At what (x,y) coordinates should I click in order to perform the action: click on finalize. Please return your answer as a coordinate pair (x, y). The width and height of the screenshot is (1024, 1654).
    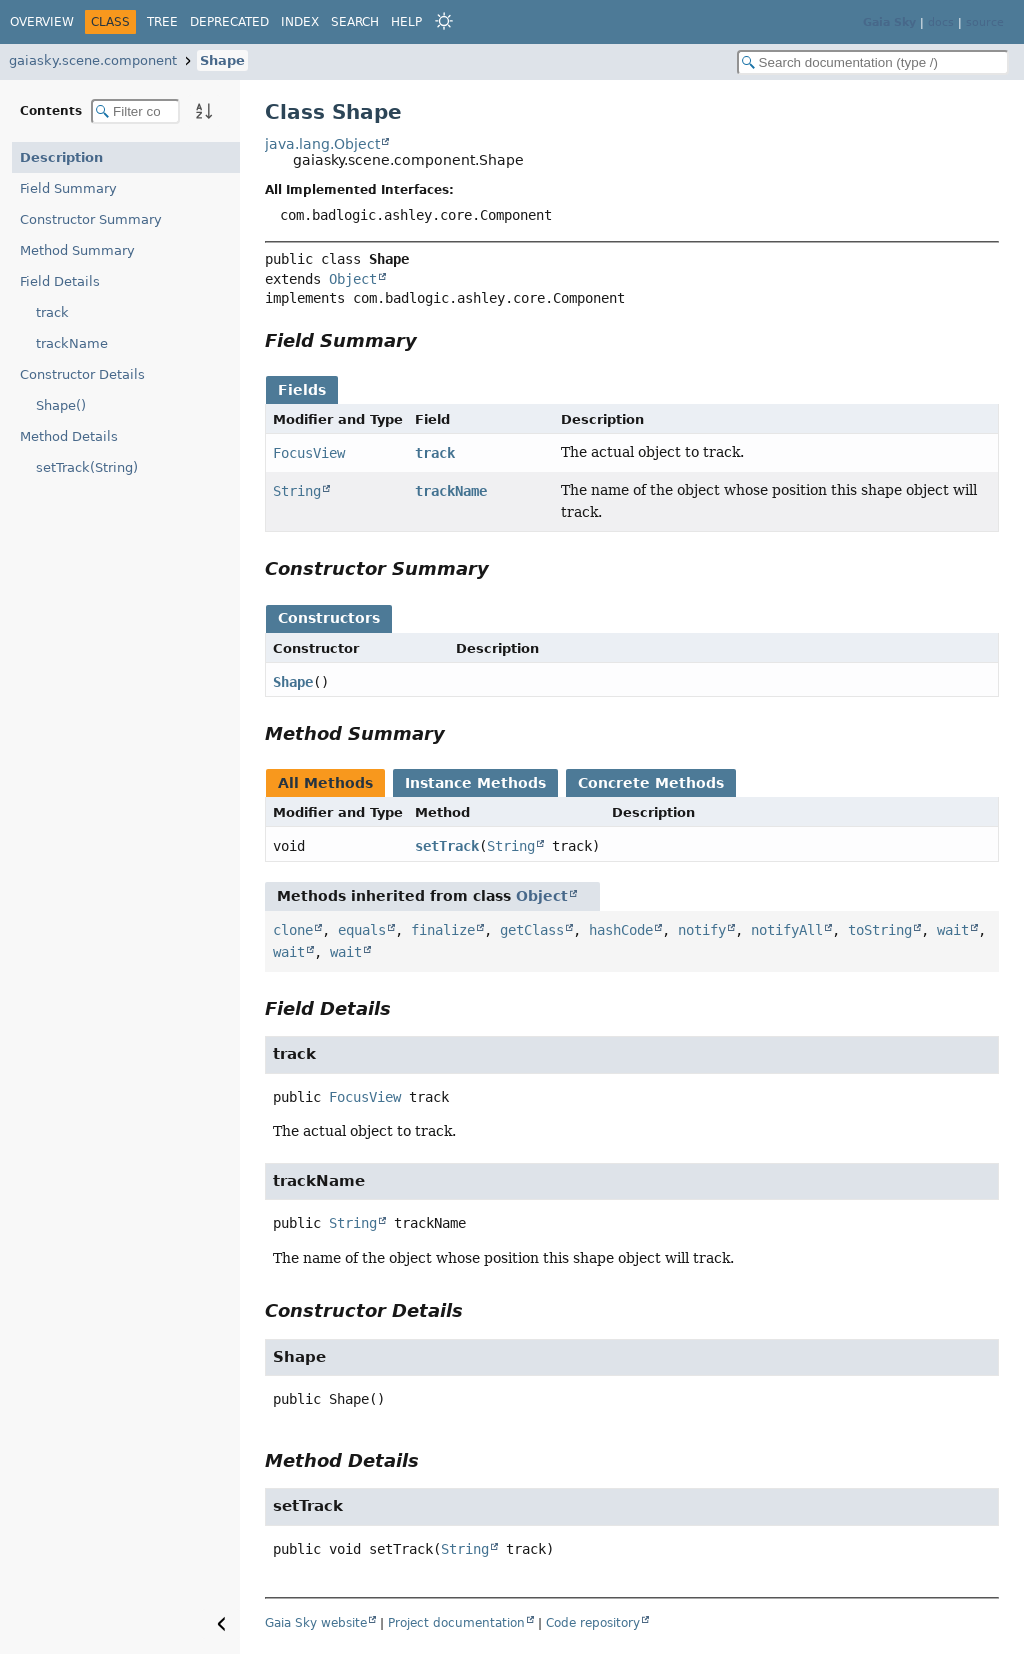
    Looking at the image, I should click on (443, 930).